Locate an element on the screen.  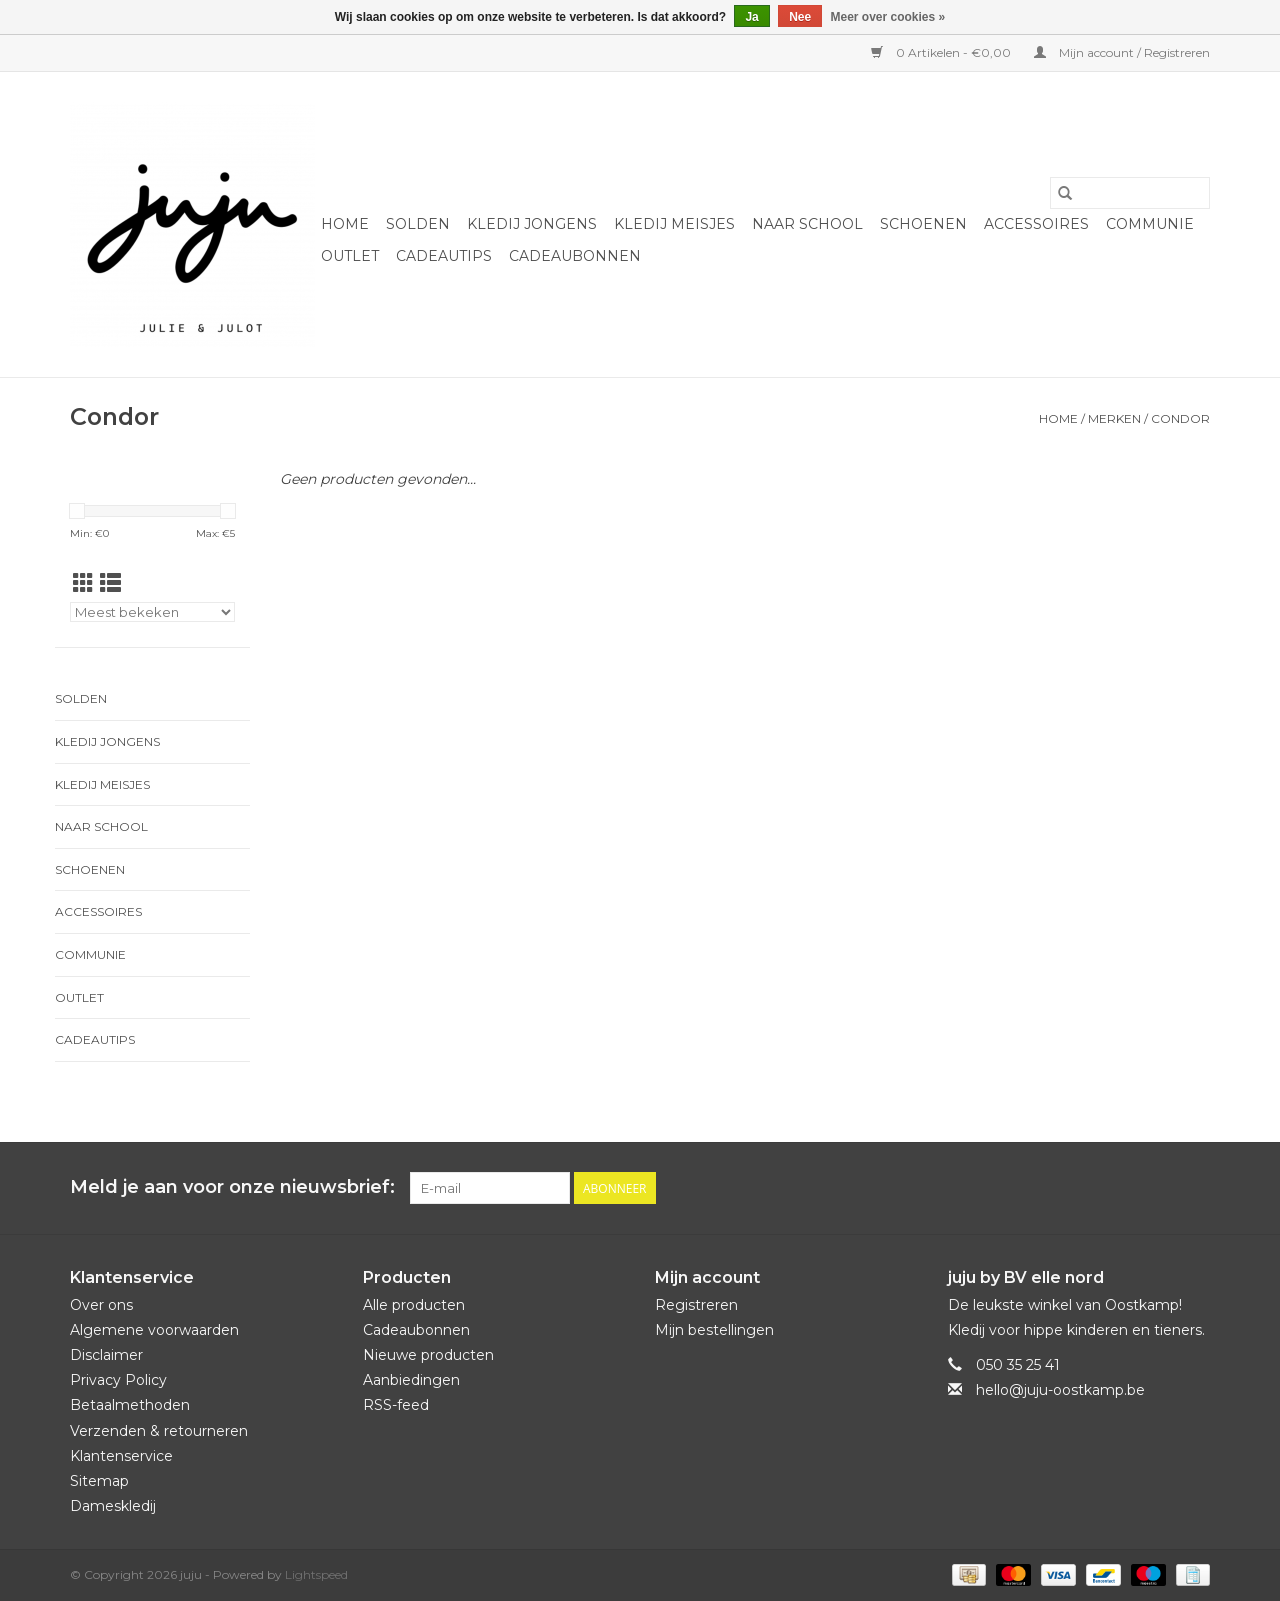
Algemene voorwaarden is located at coordinates (154, 1330).